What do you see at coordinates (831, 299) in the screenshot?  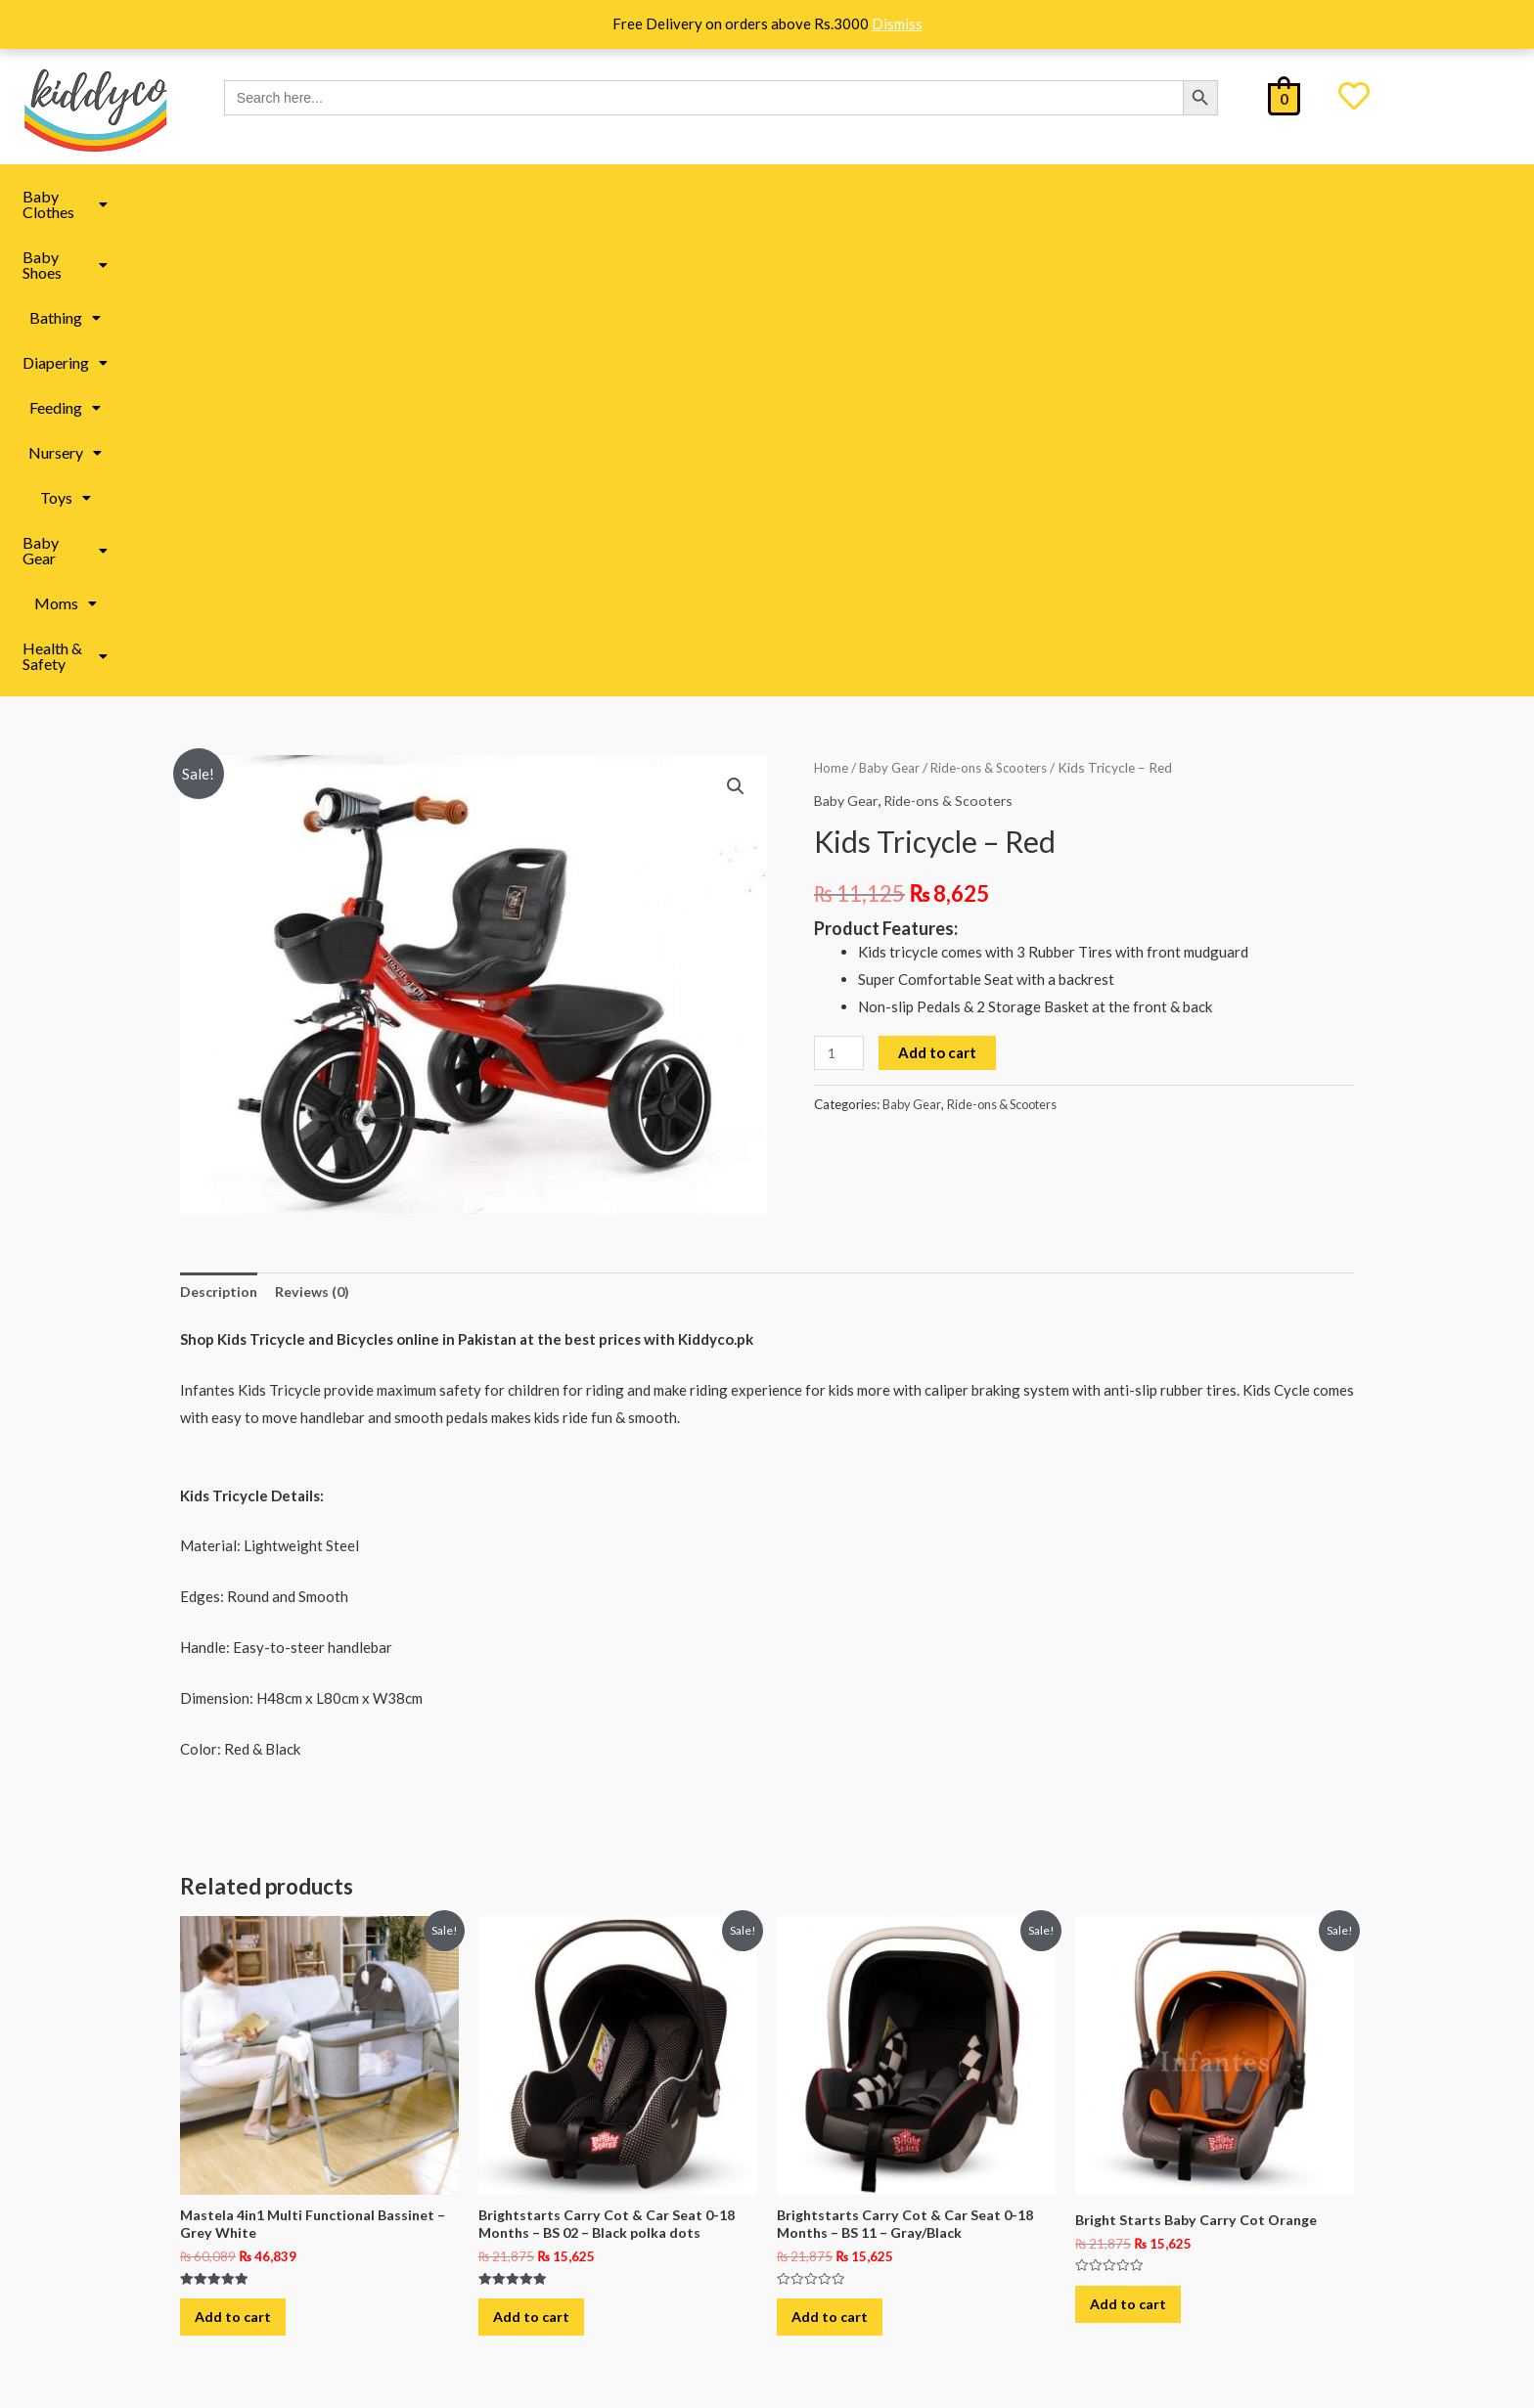 I see `Home` at bounding box center [831, 299].